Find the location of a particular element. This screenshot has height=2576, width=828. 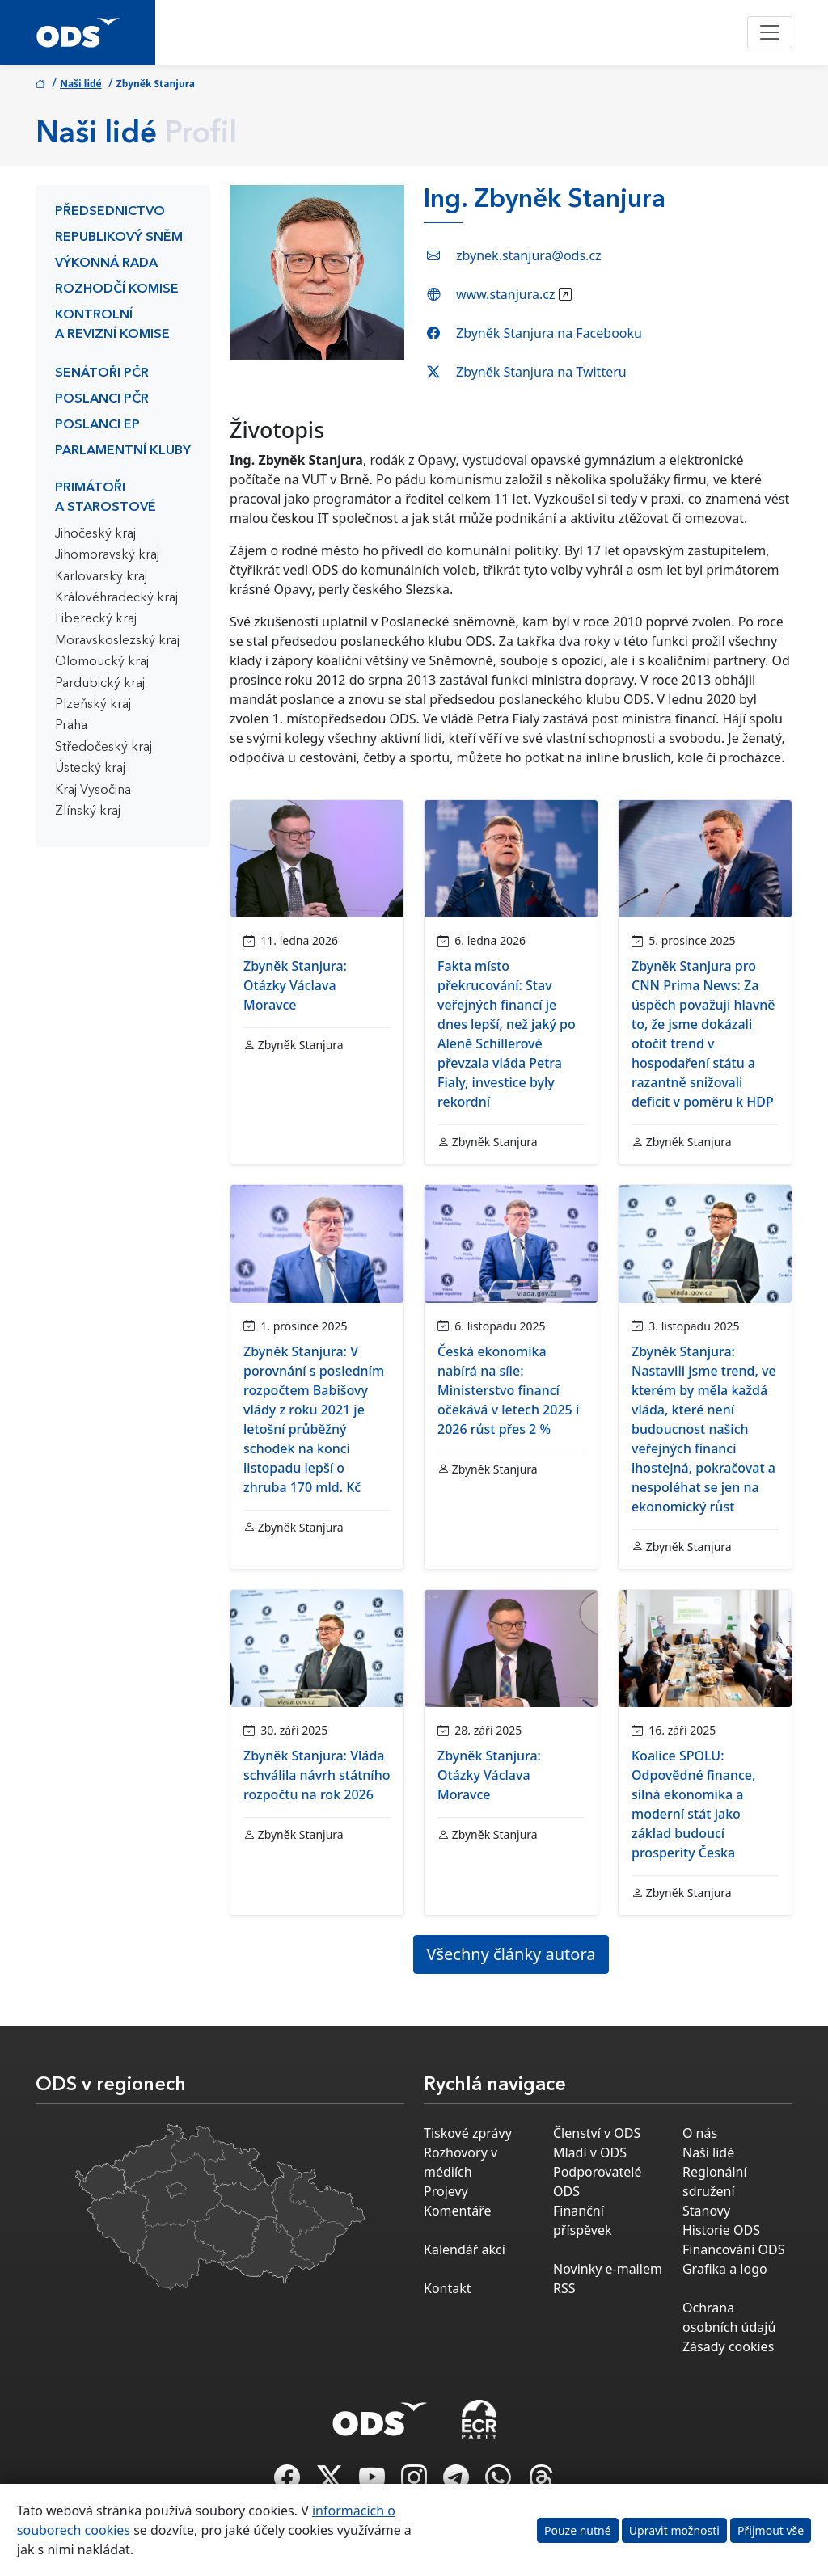

Pardubický kraj is located at coordinates (100, 683).